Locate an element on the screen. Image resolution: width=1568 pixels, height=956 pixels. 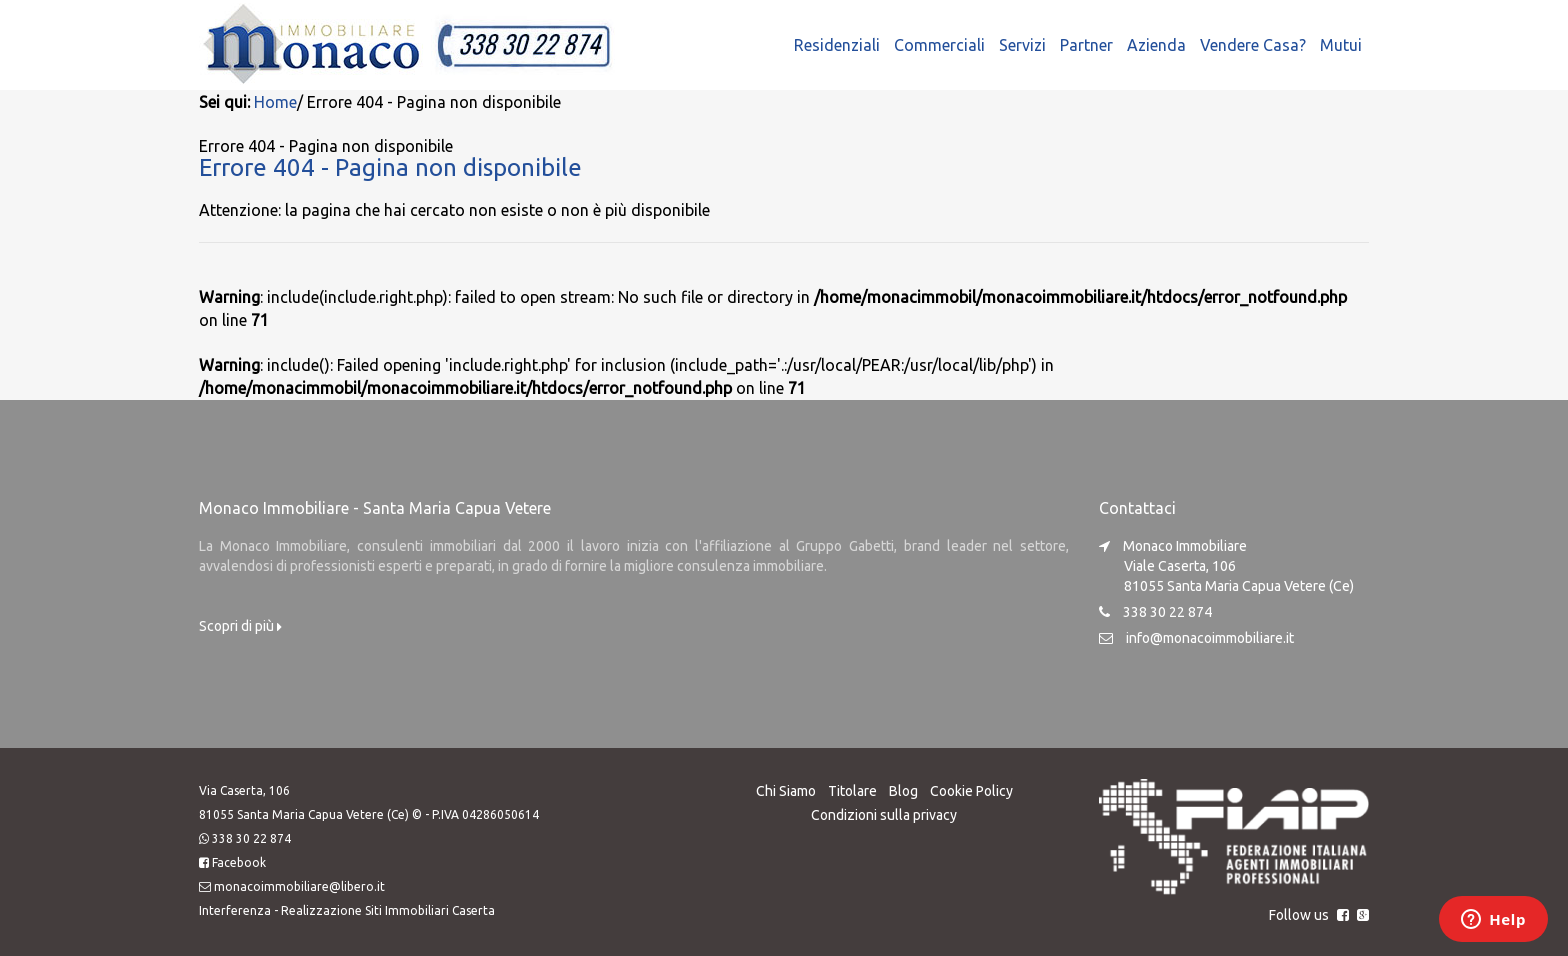
Blog is located at coordinates (903, 790).